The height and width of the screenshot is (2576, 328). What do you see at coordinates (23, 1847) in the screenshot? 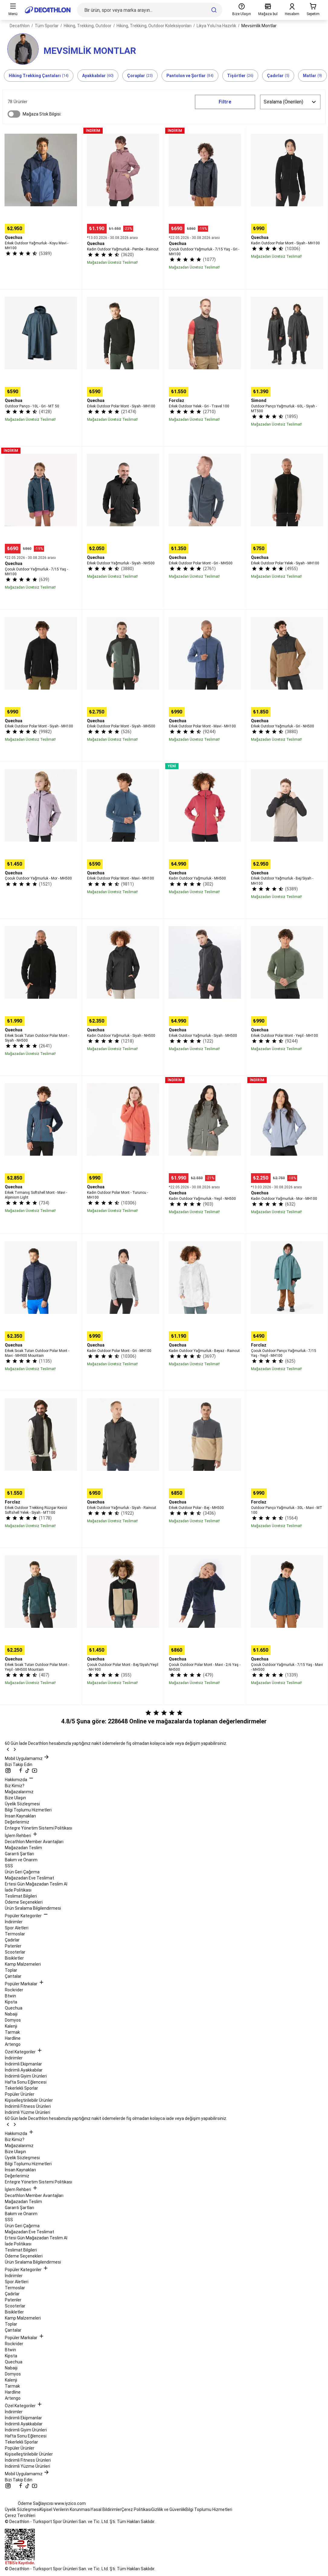
I see `Mağazadan Teslim` at bounding box center [23, 1847].